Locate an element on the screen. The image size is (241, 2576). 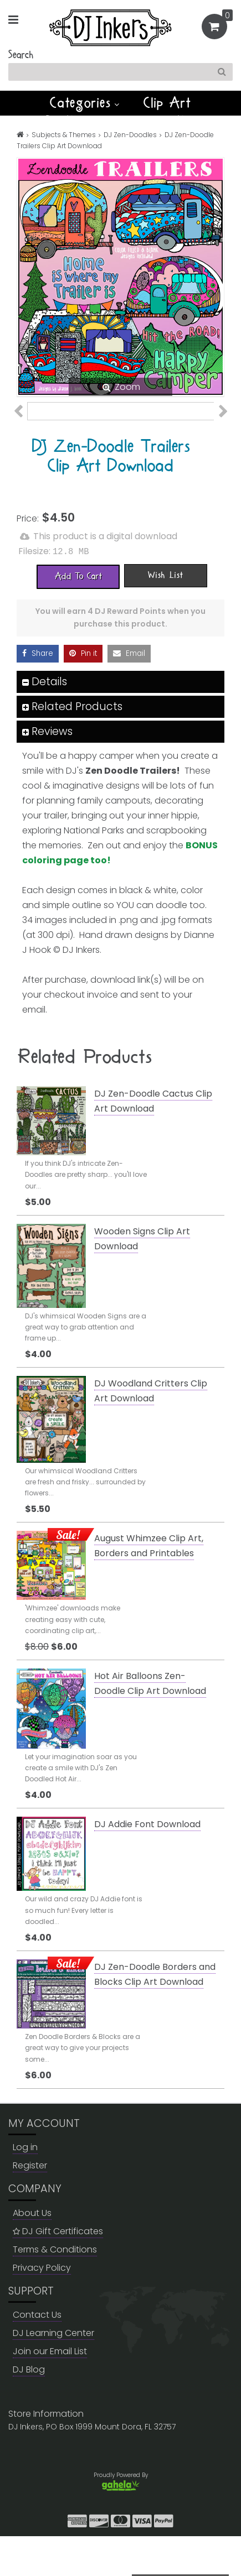
DJ Addie Font Download is located at coordinates (147, 1864).